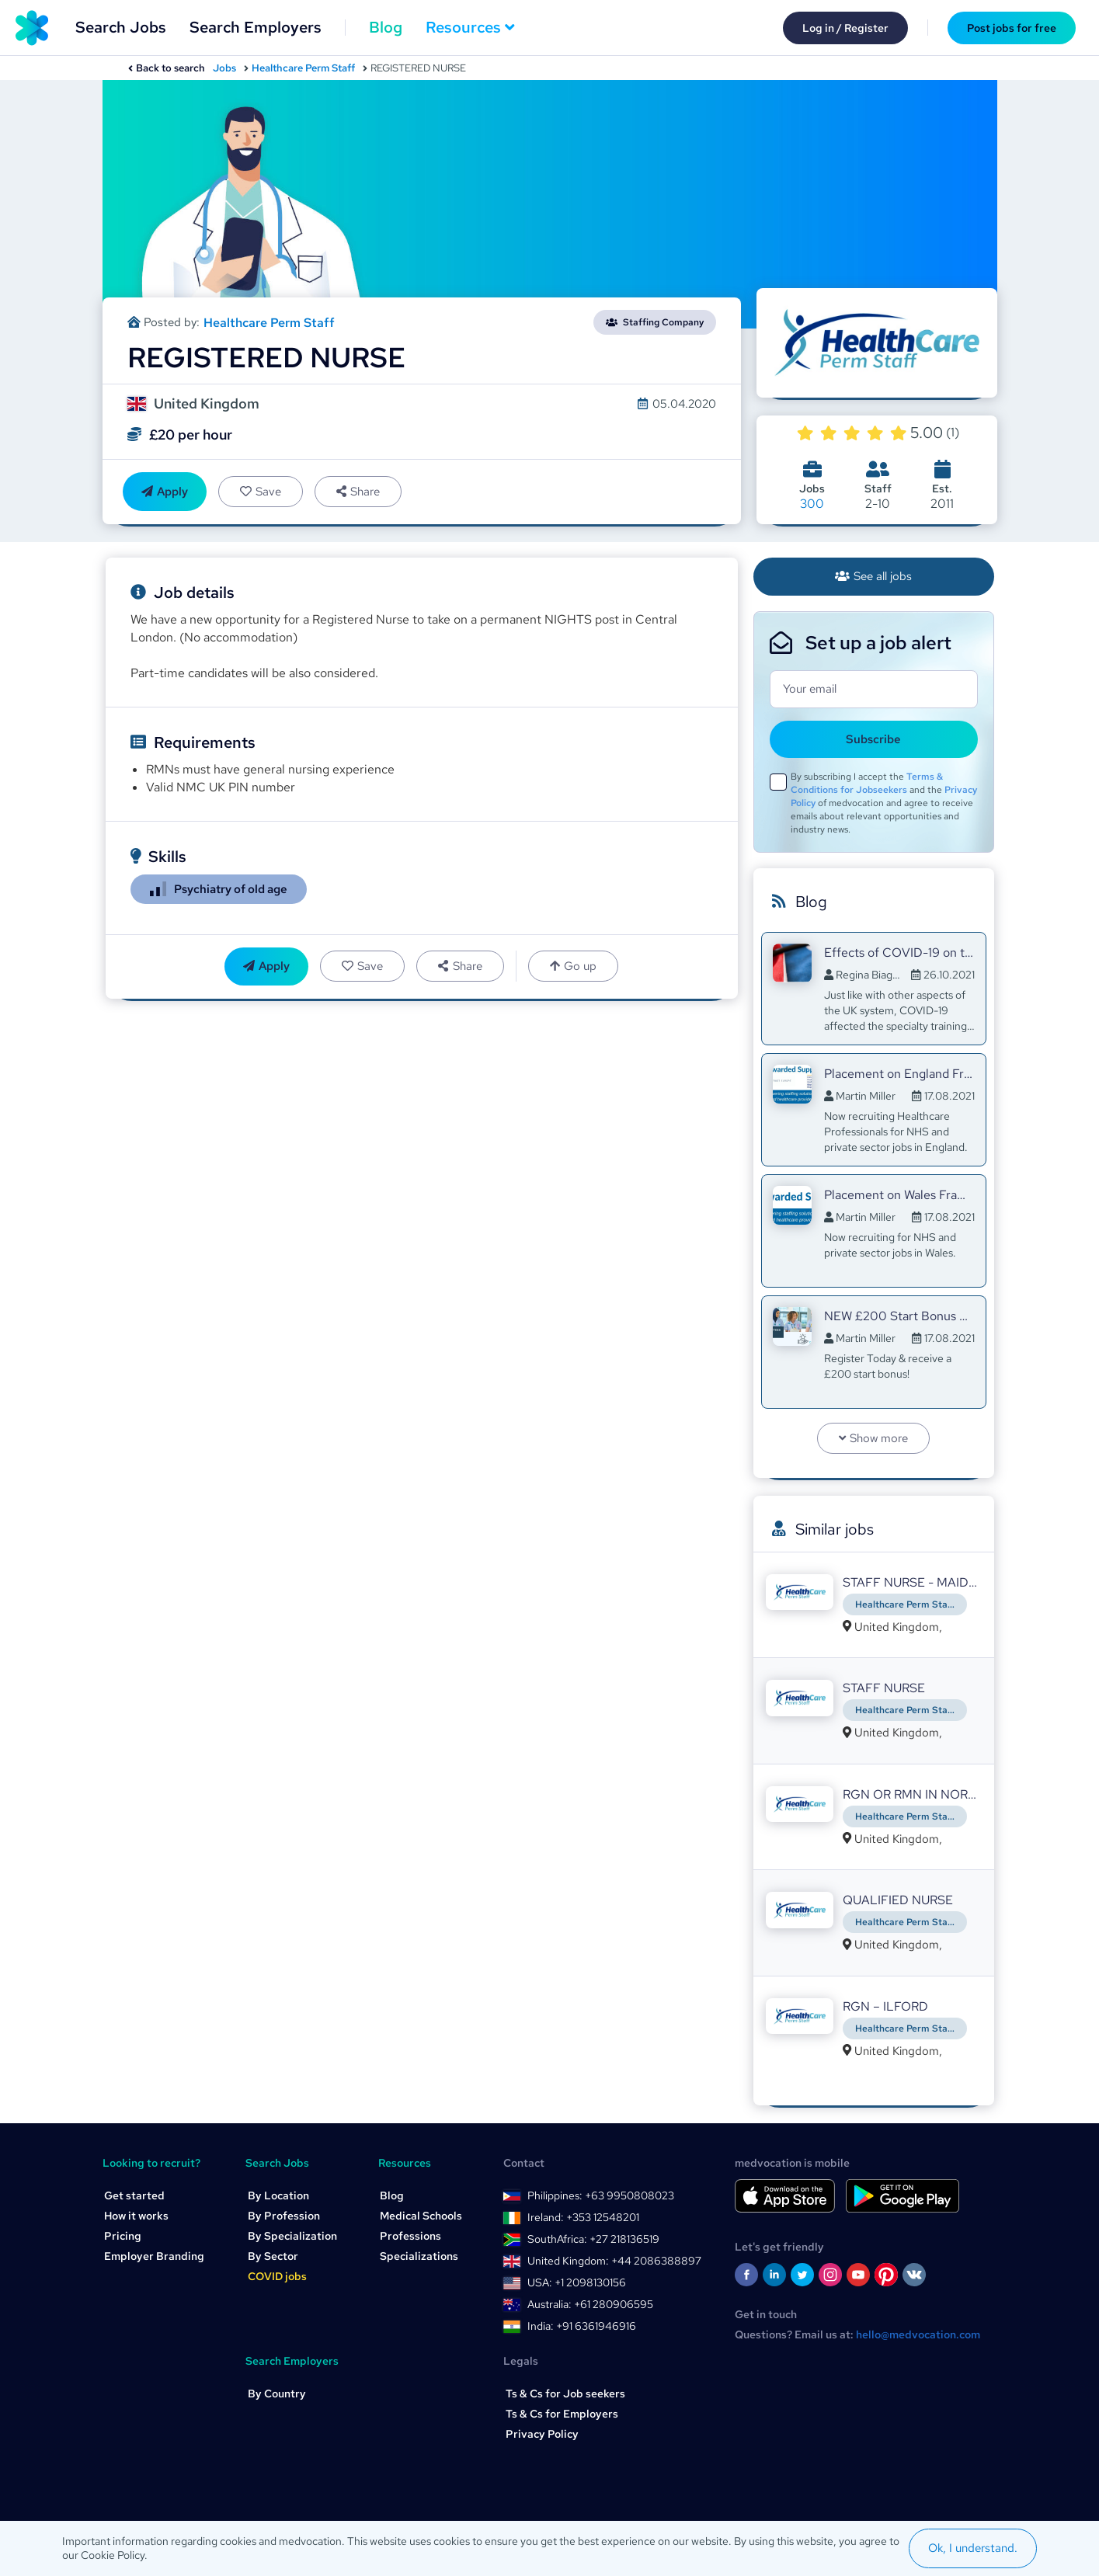  I want to click on Ok, I understand., so click(972, 2548).